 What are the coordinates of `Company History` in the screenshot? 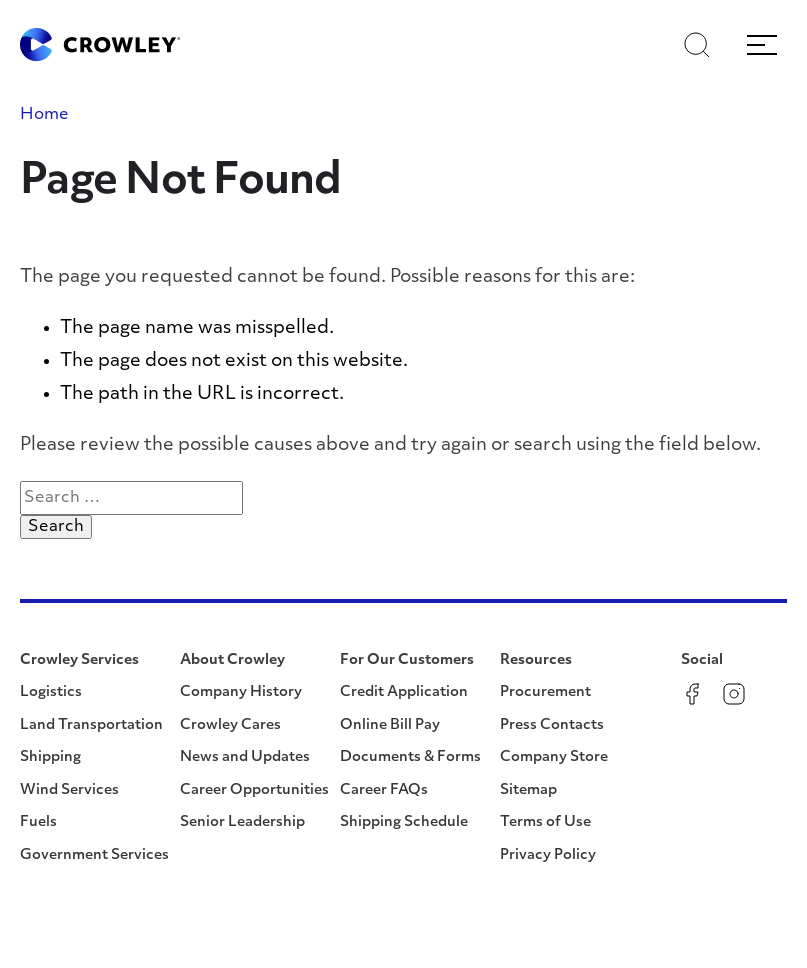 It's located at (241, 692).